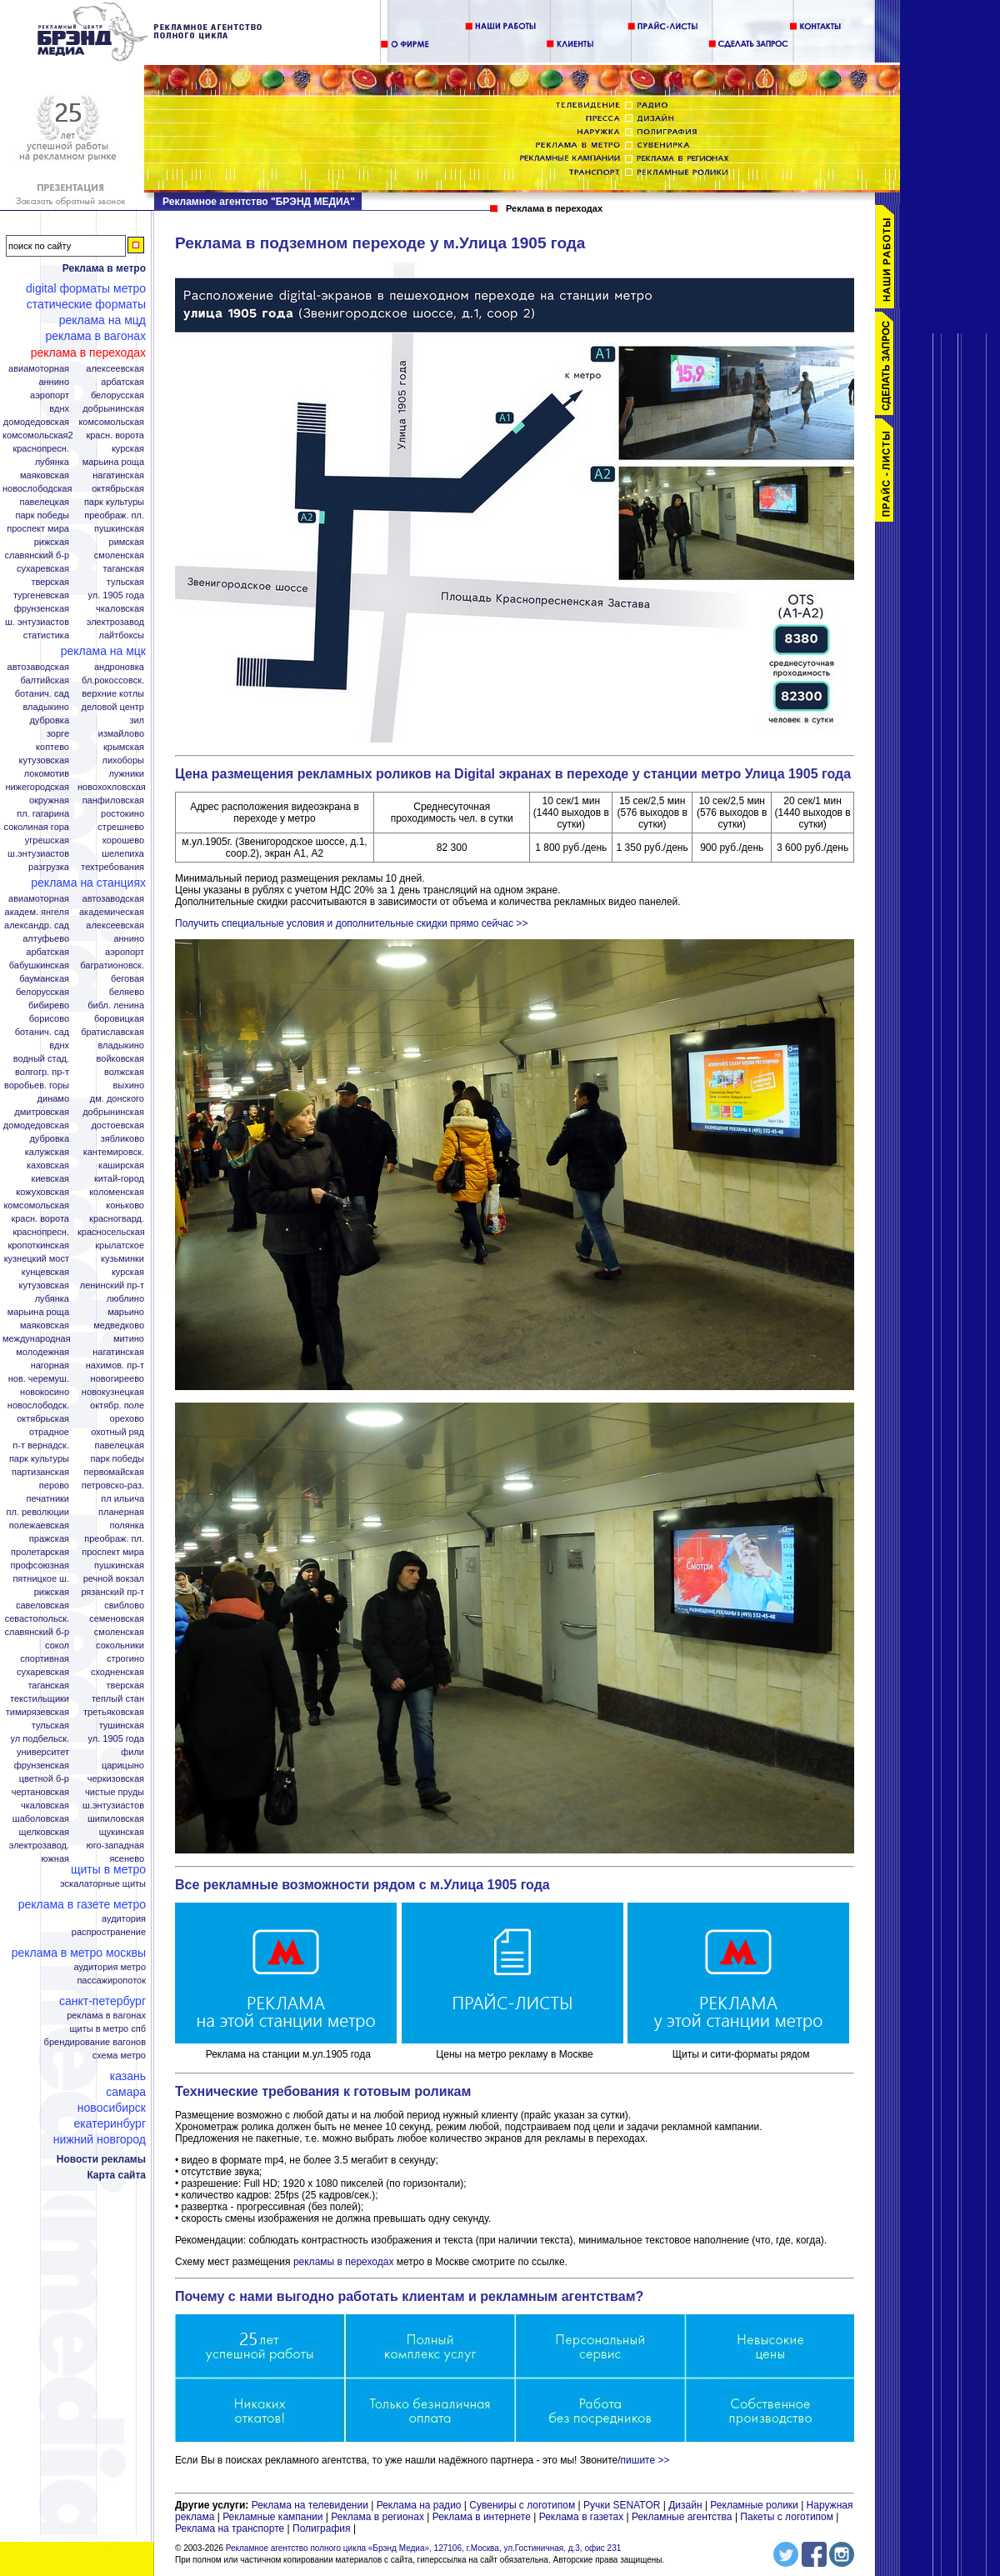 Image resolution: width=1000 pixels, height=2576 pixels. Describe the element at coordinates (48, 867) in the screenshot. I see `Разгрузка` at that location.